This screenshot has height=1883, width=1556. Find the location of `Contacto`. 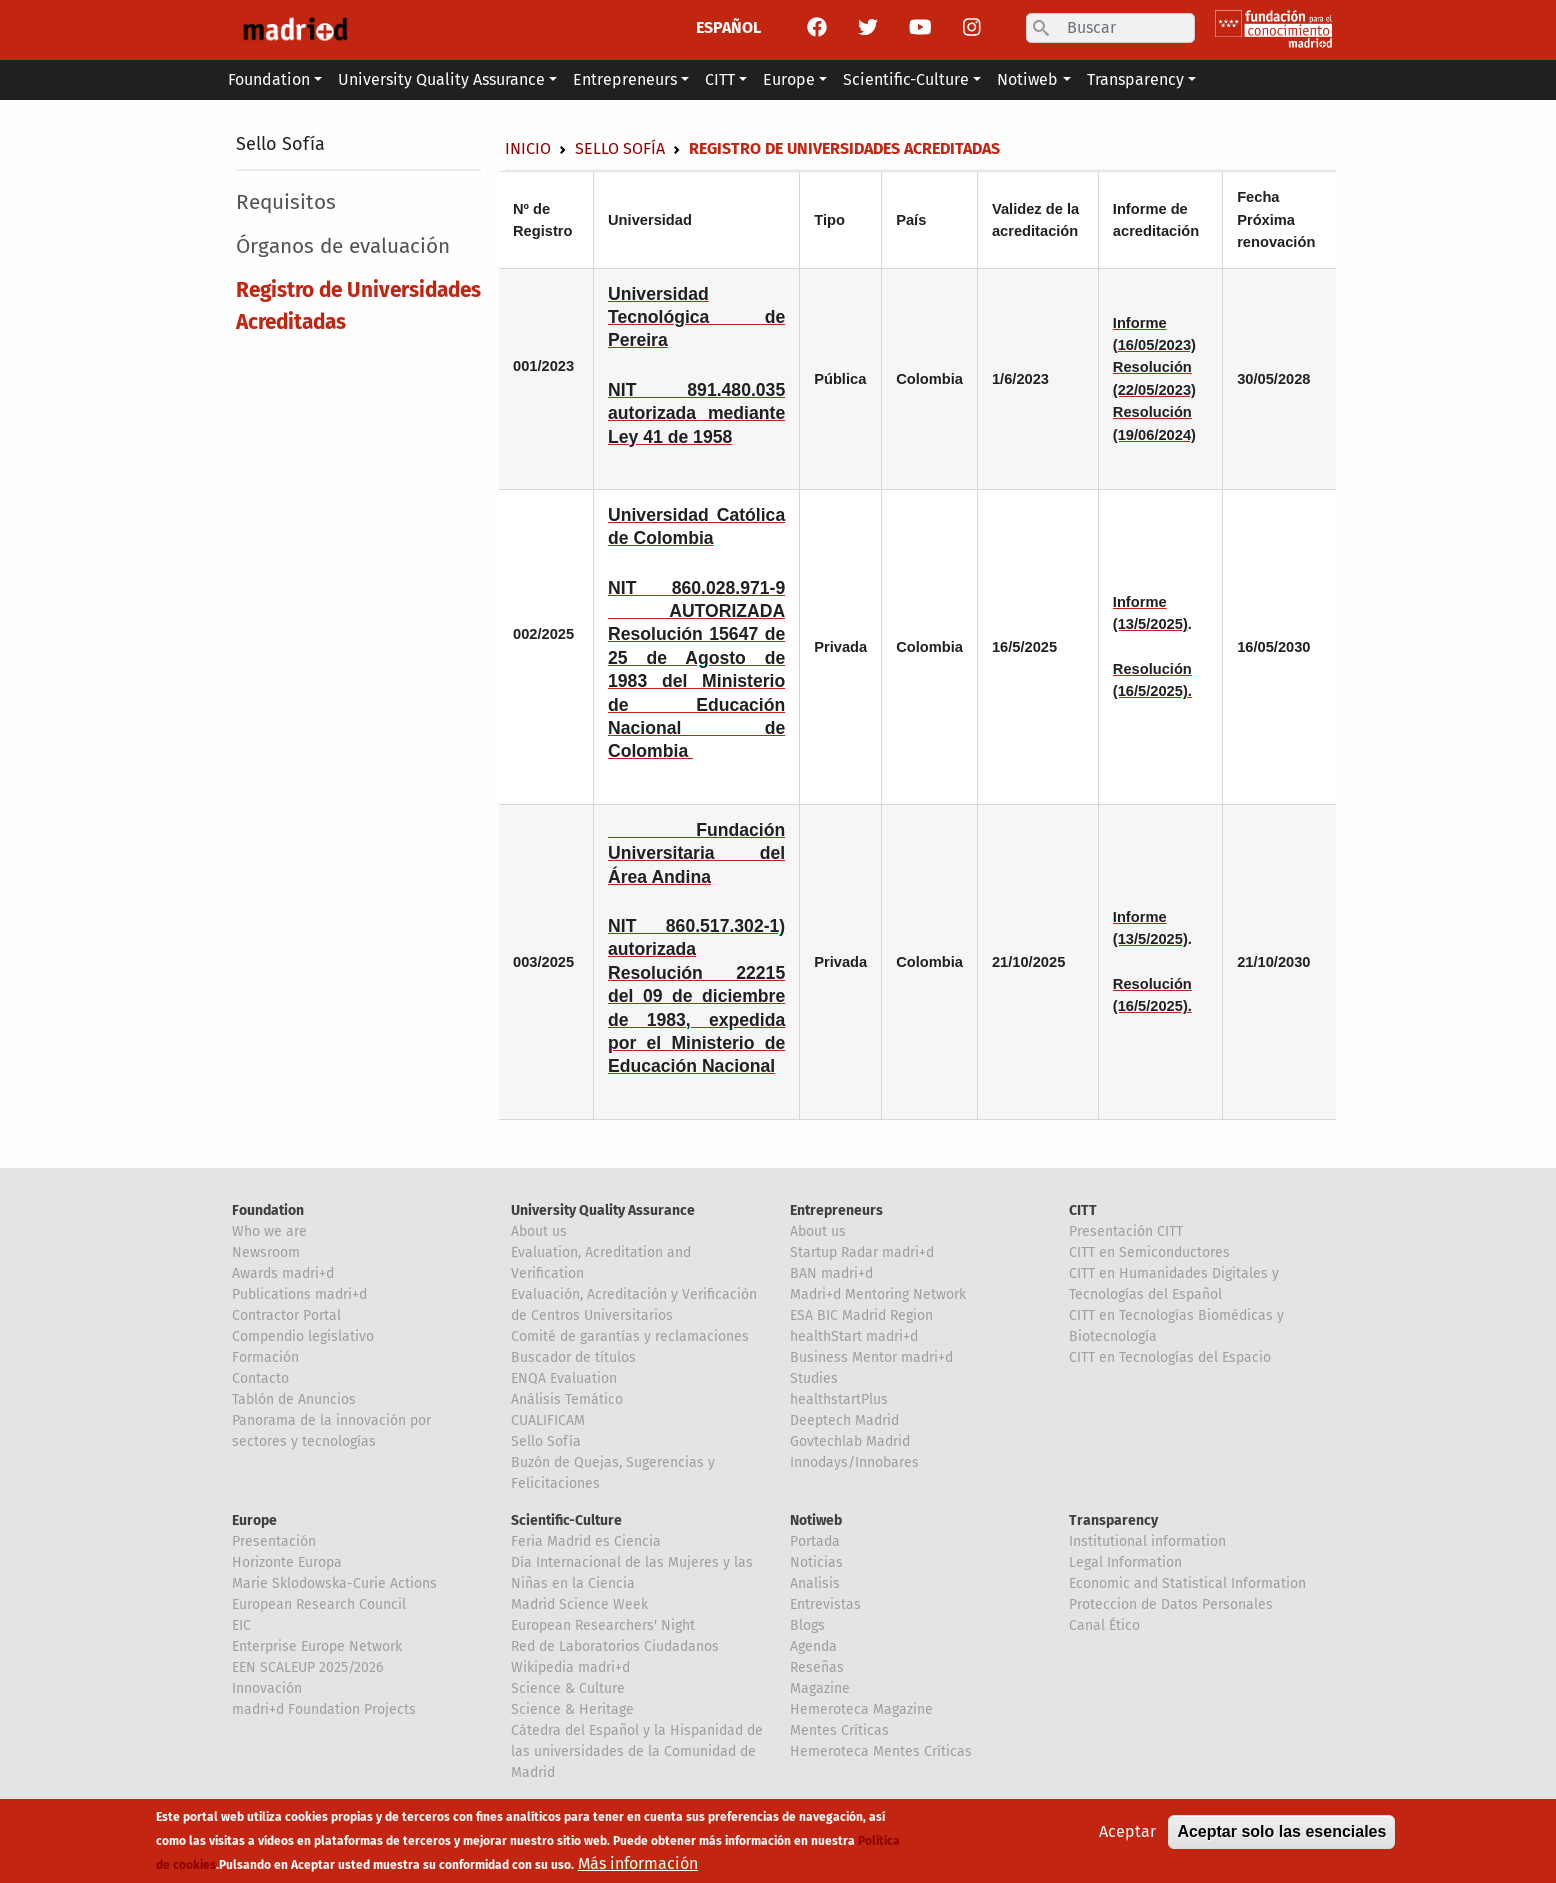

Contacto is located at coordinates (260, 1378).